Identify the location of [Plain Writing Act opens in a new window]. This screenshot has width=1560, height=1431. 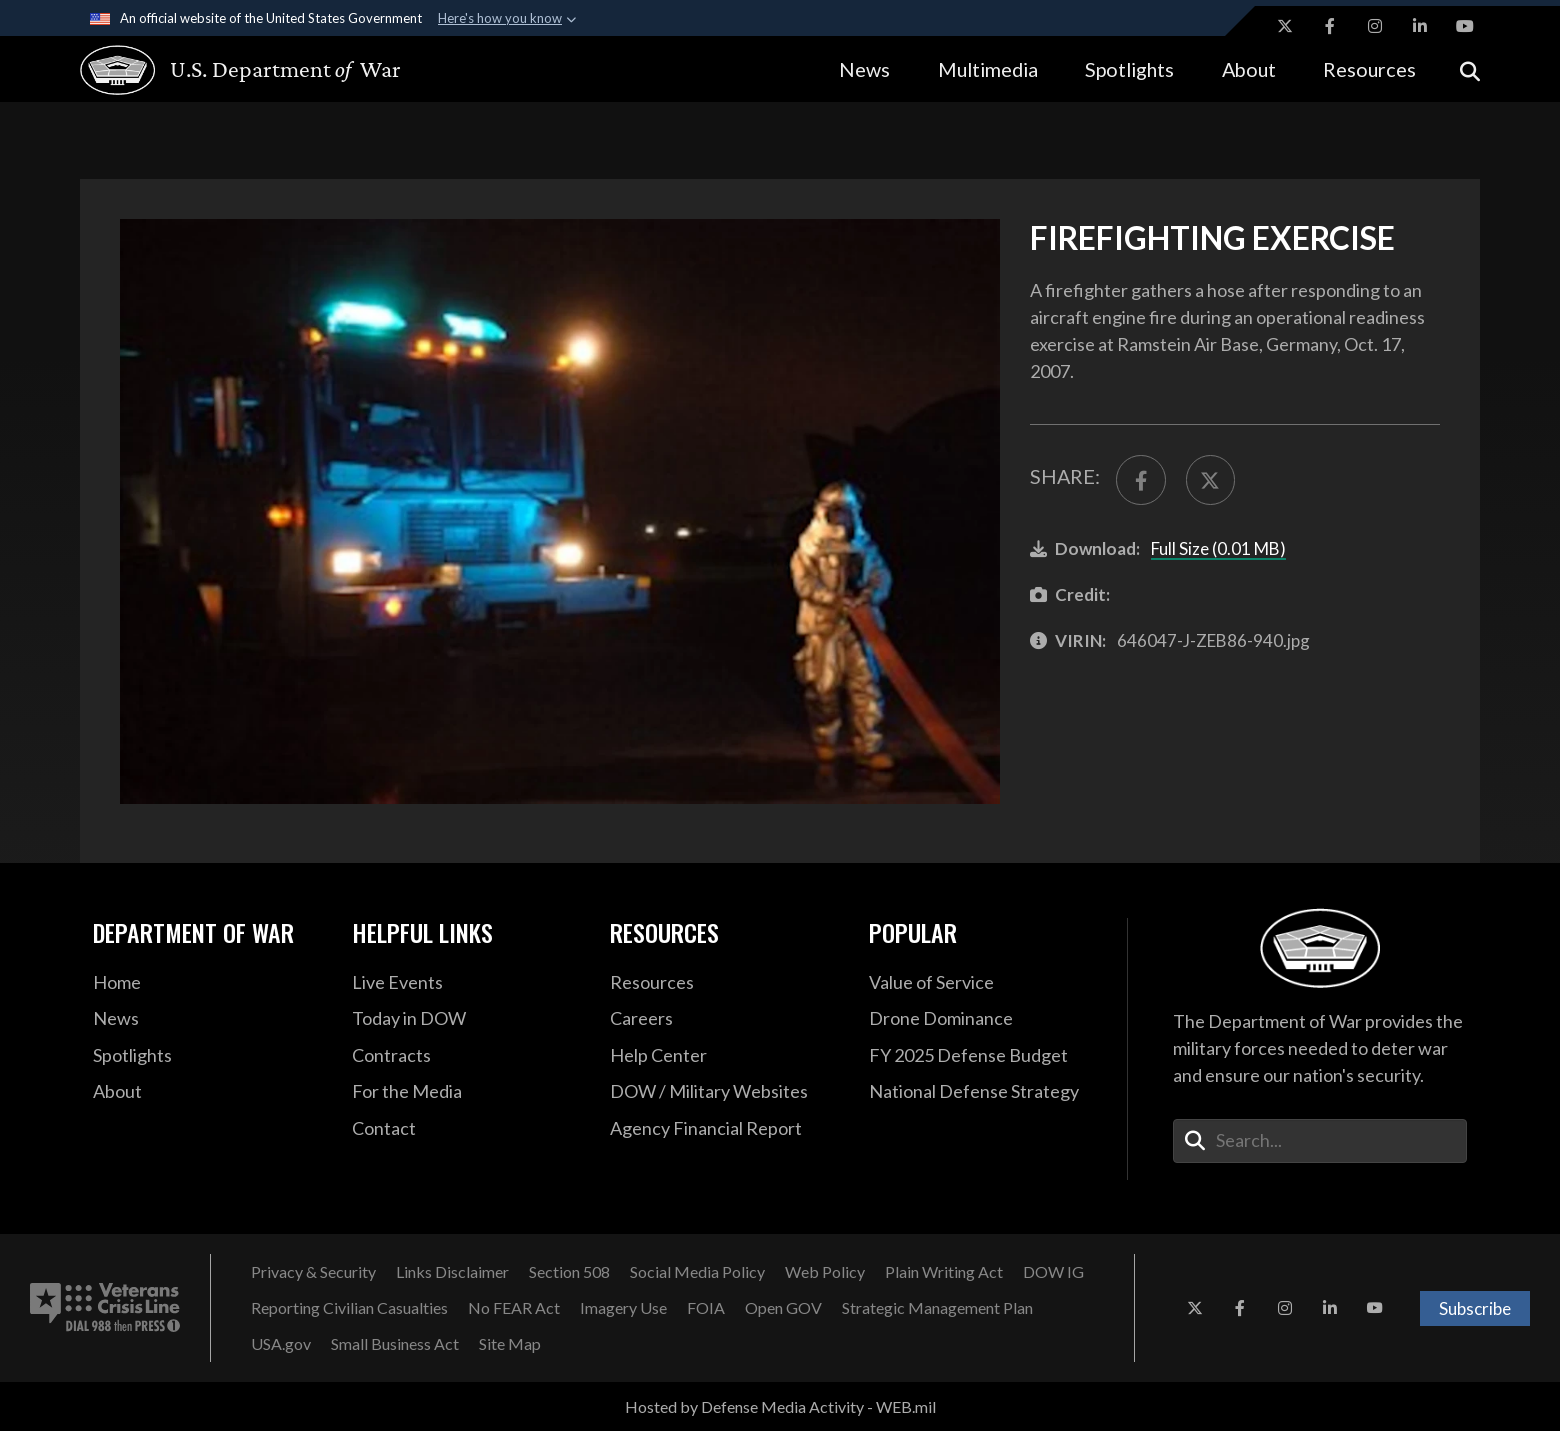
(944, 1272).